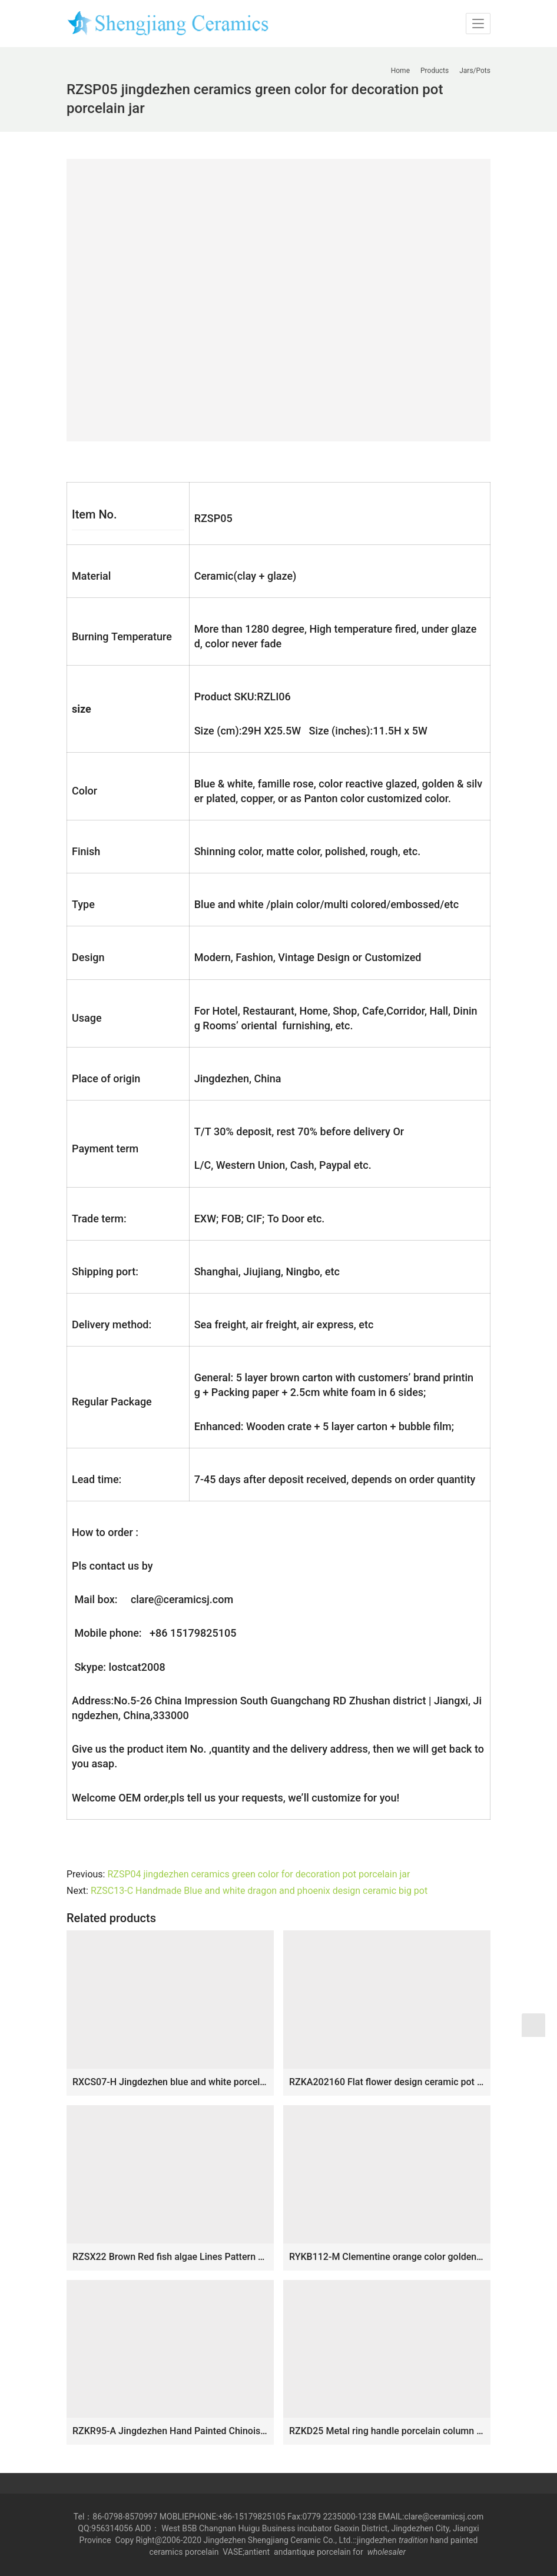 The height and width of the screenshot is (2576, 557). Describe the element at coordinates (387, 2082) in the screenshot. I see `RZKA202160 Flat flower design ceramic pot cuboid with cover` at that location.